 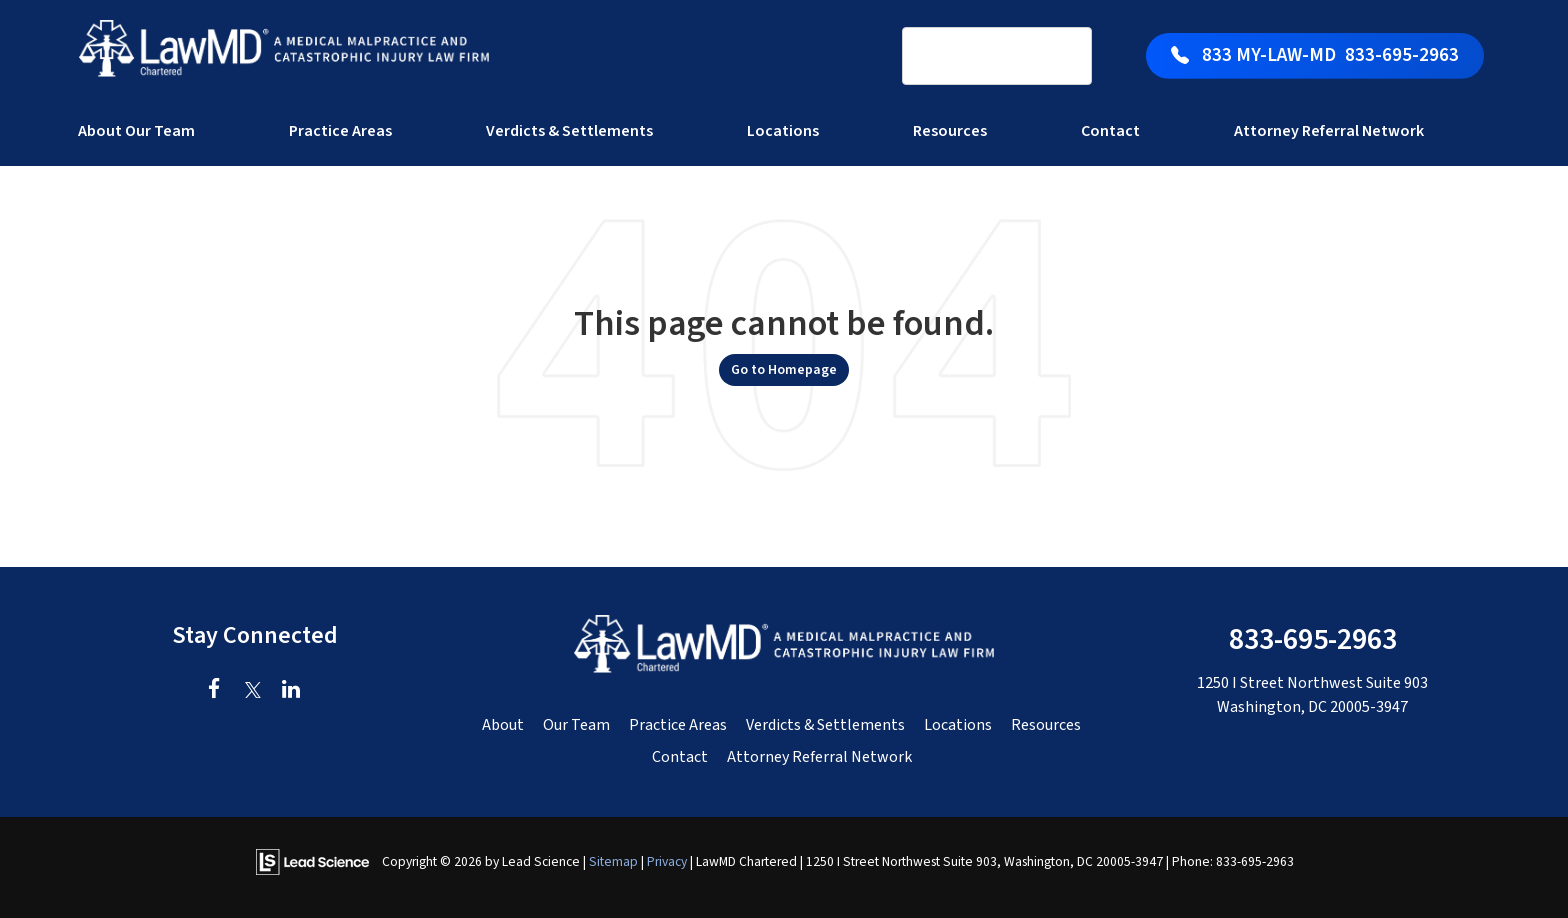 I want to click on Locations, so click(x=958, y=725).